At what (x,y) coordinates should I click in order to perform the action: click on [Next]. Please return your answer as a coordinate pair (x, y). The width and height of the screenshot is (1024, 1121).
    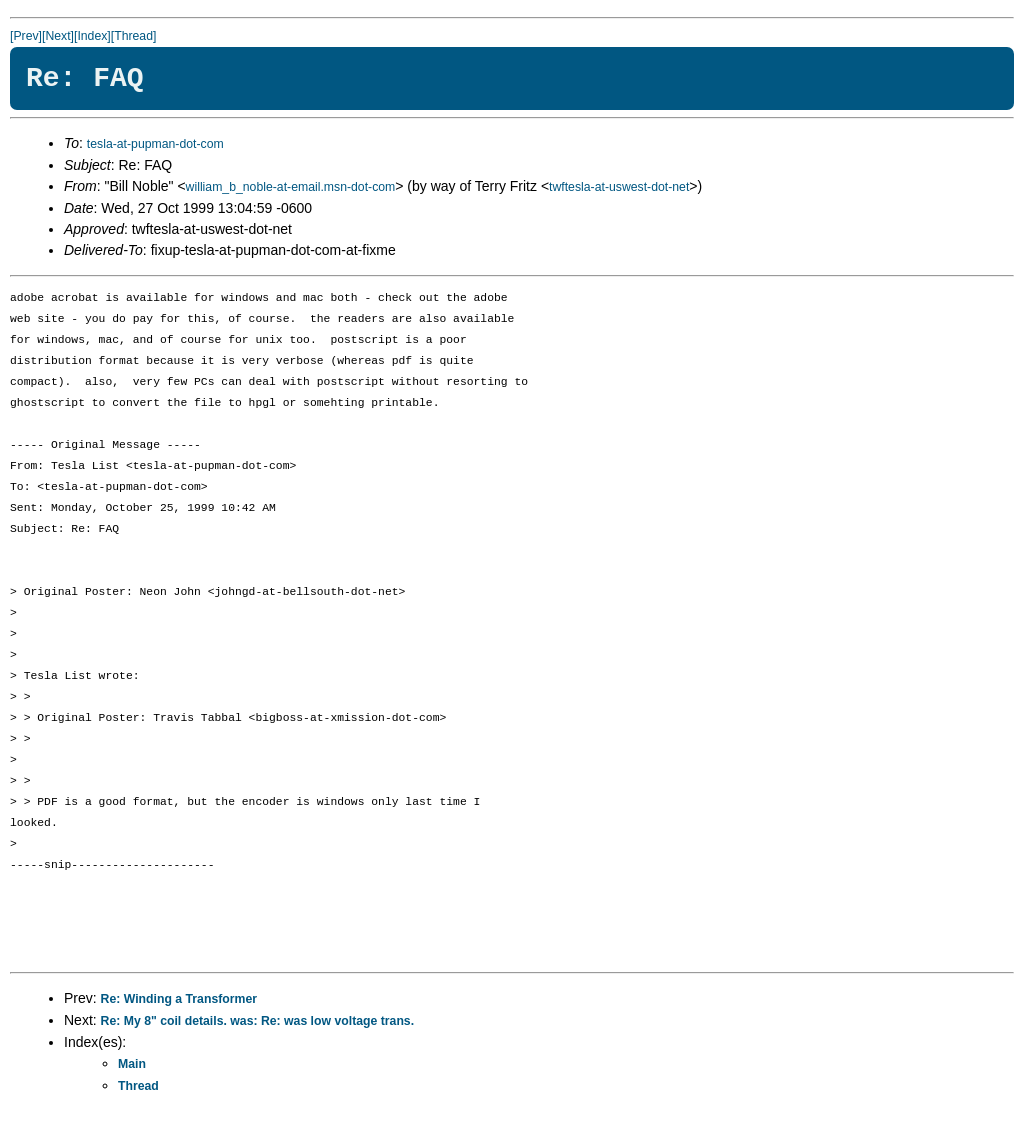
    Looking at the image, I should click on (58, 36).